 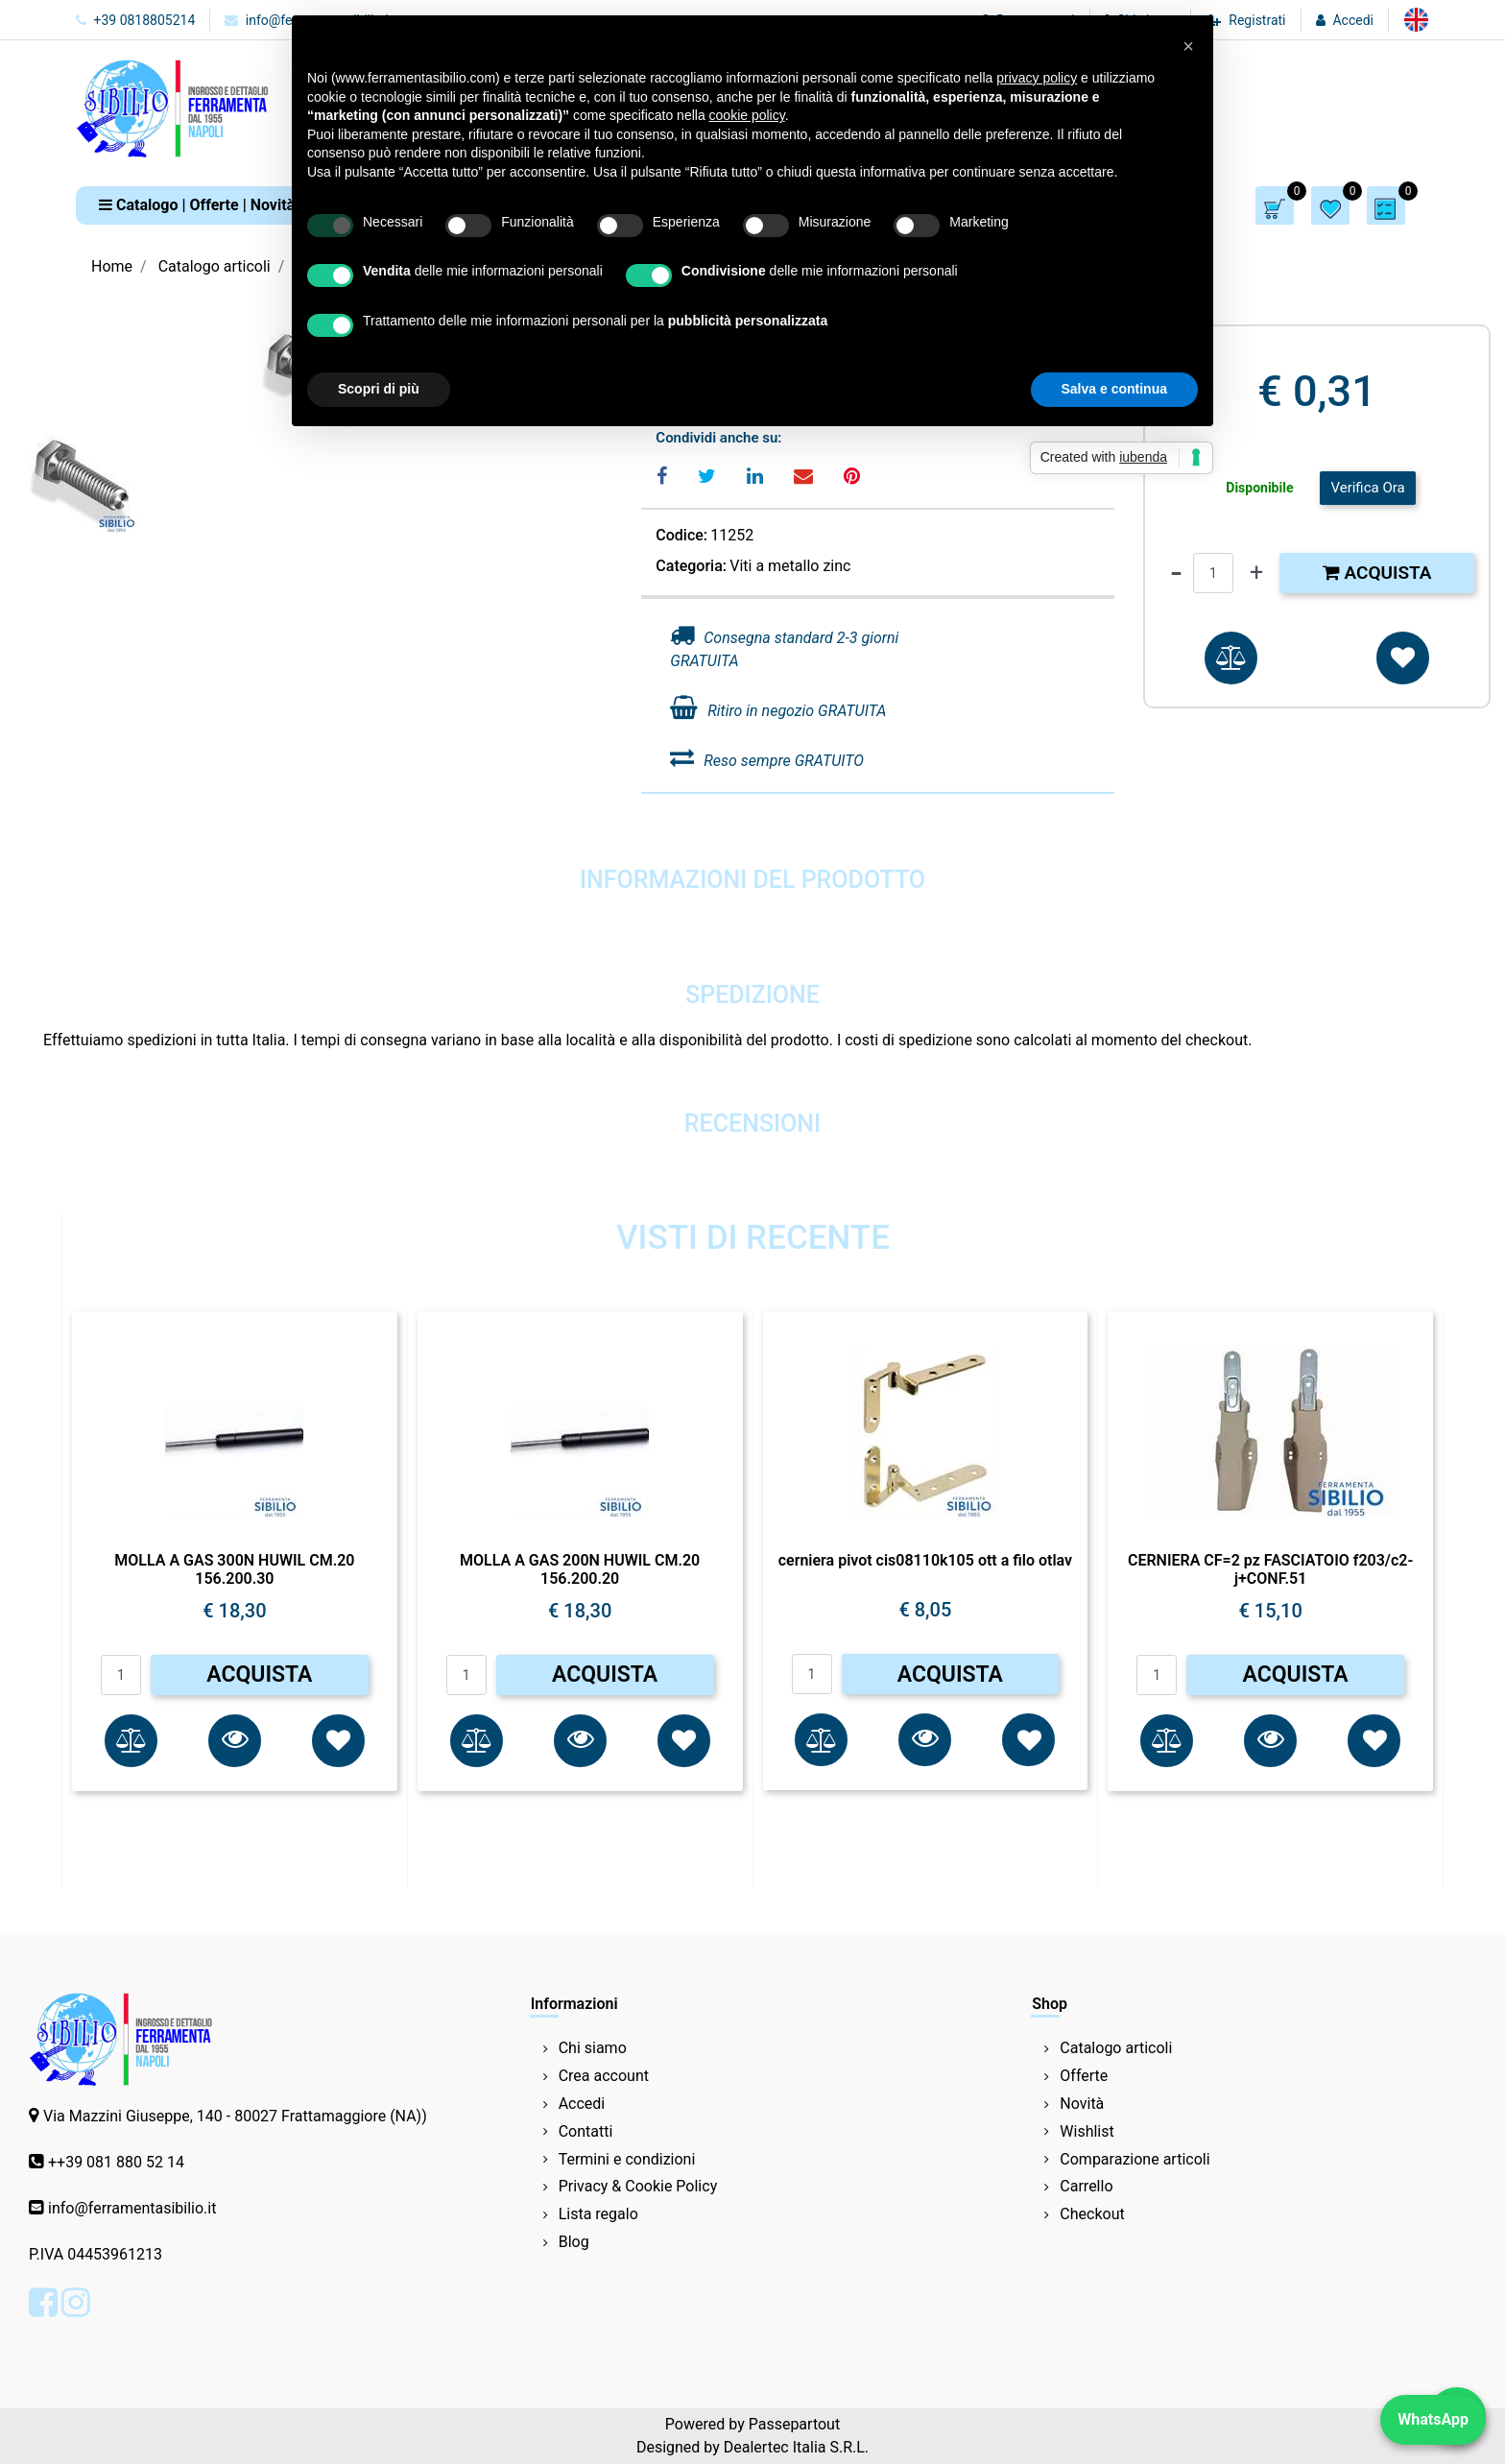 I want to click on [Increase quantity], so click(x=1256, y=573).